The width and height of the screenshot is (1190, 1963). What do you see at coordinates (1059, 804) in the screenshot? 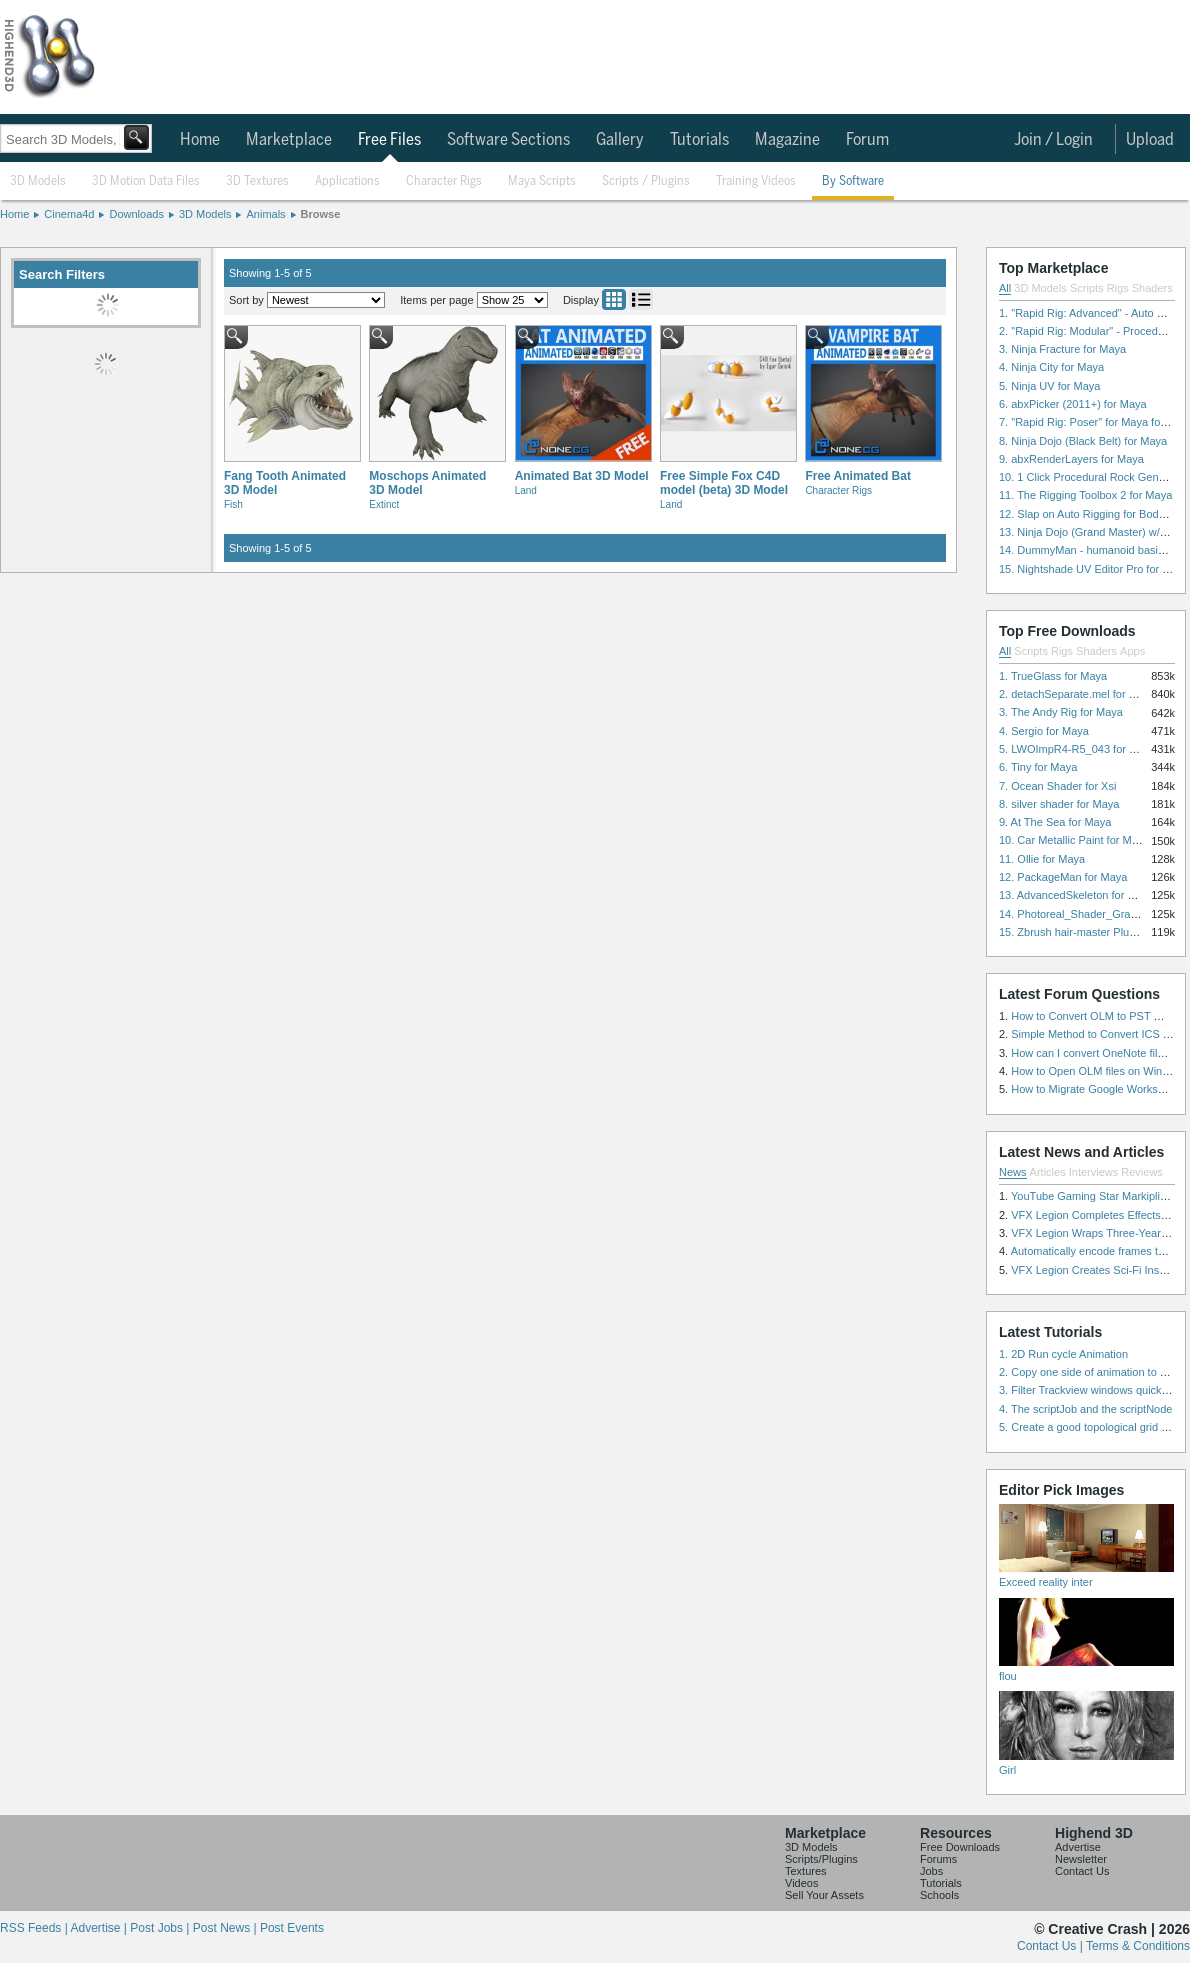
I see `8. silver shader for Maya` at bounding box center [1059, 804].